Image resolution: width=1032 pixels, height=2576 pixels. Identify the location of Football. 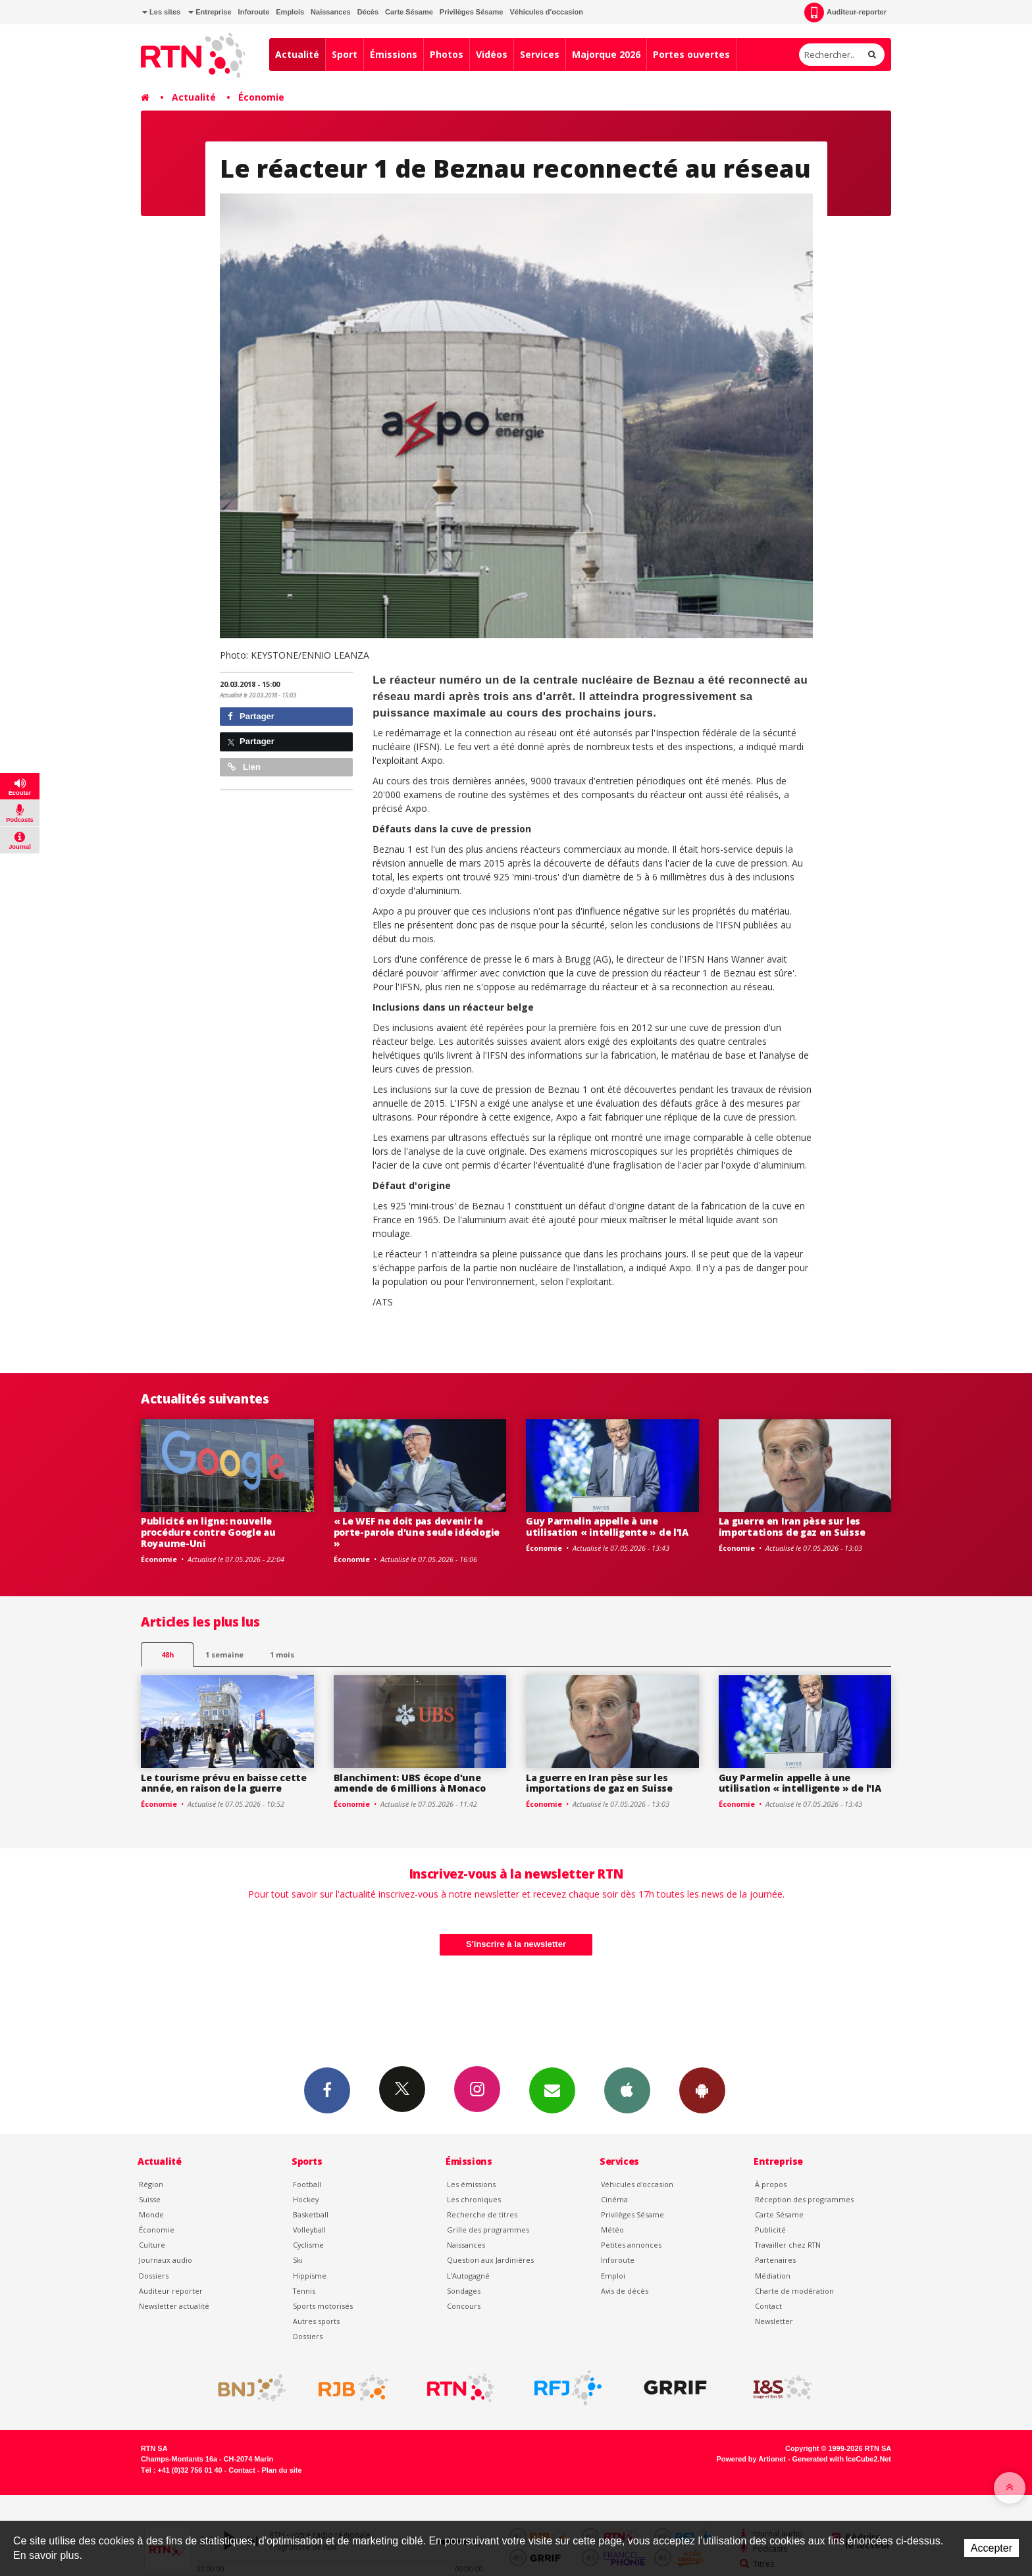
(307, 2184).